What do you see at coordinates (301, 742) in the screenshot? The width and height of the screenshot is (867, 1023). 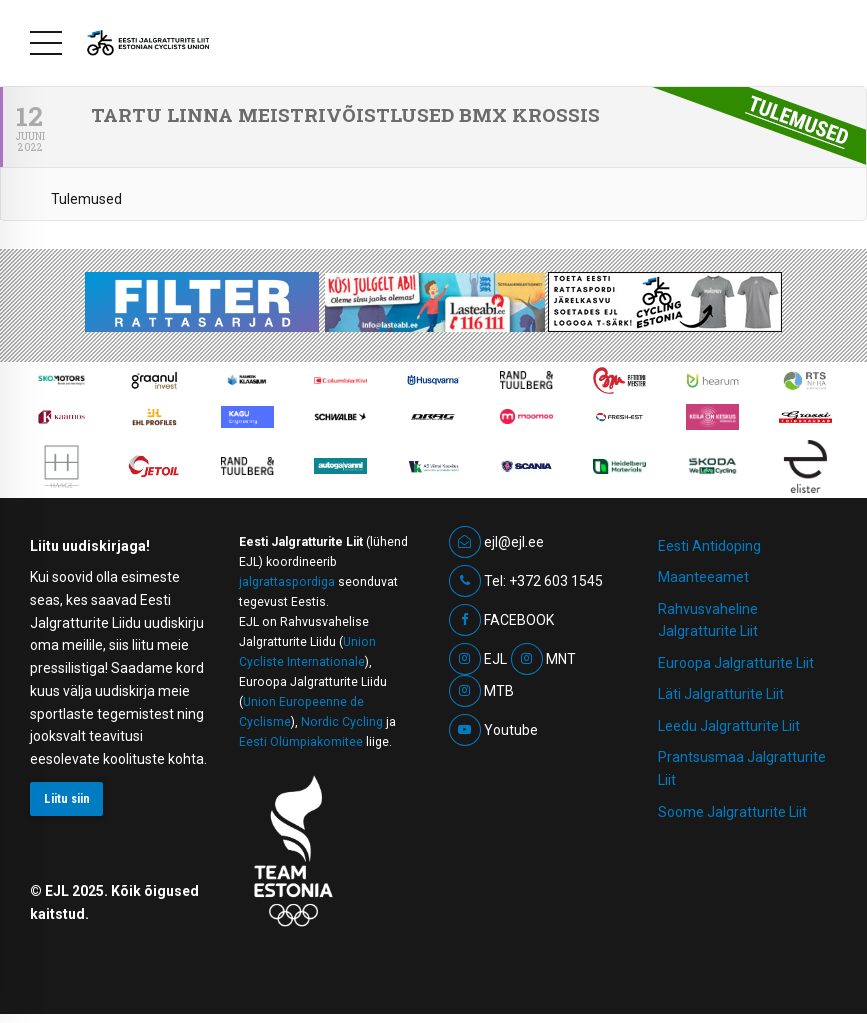 I see `Eesti Olümpiakomitee` at bounding box center [301, 742].